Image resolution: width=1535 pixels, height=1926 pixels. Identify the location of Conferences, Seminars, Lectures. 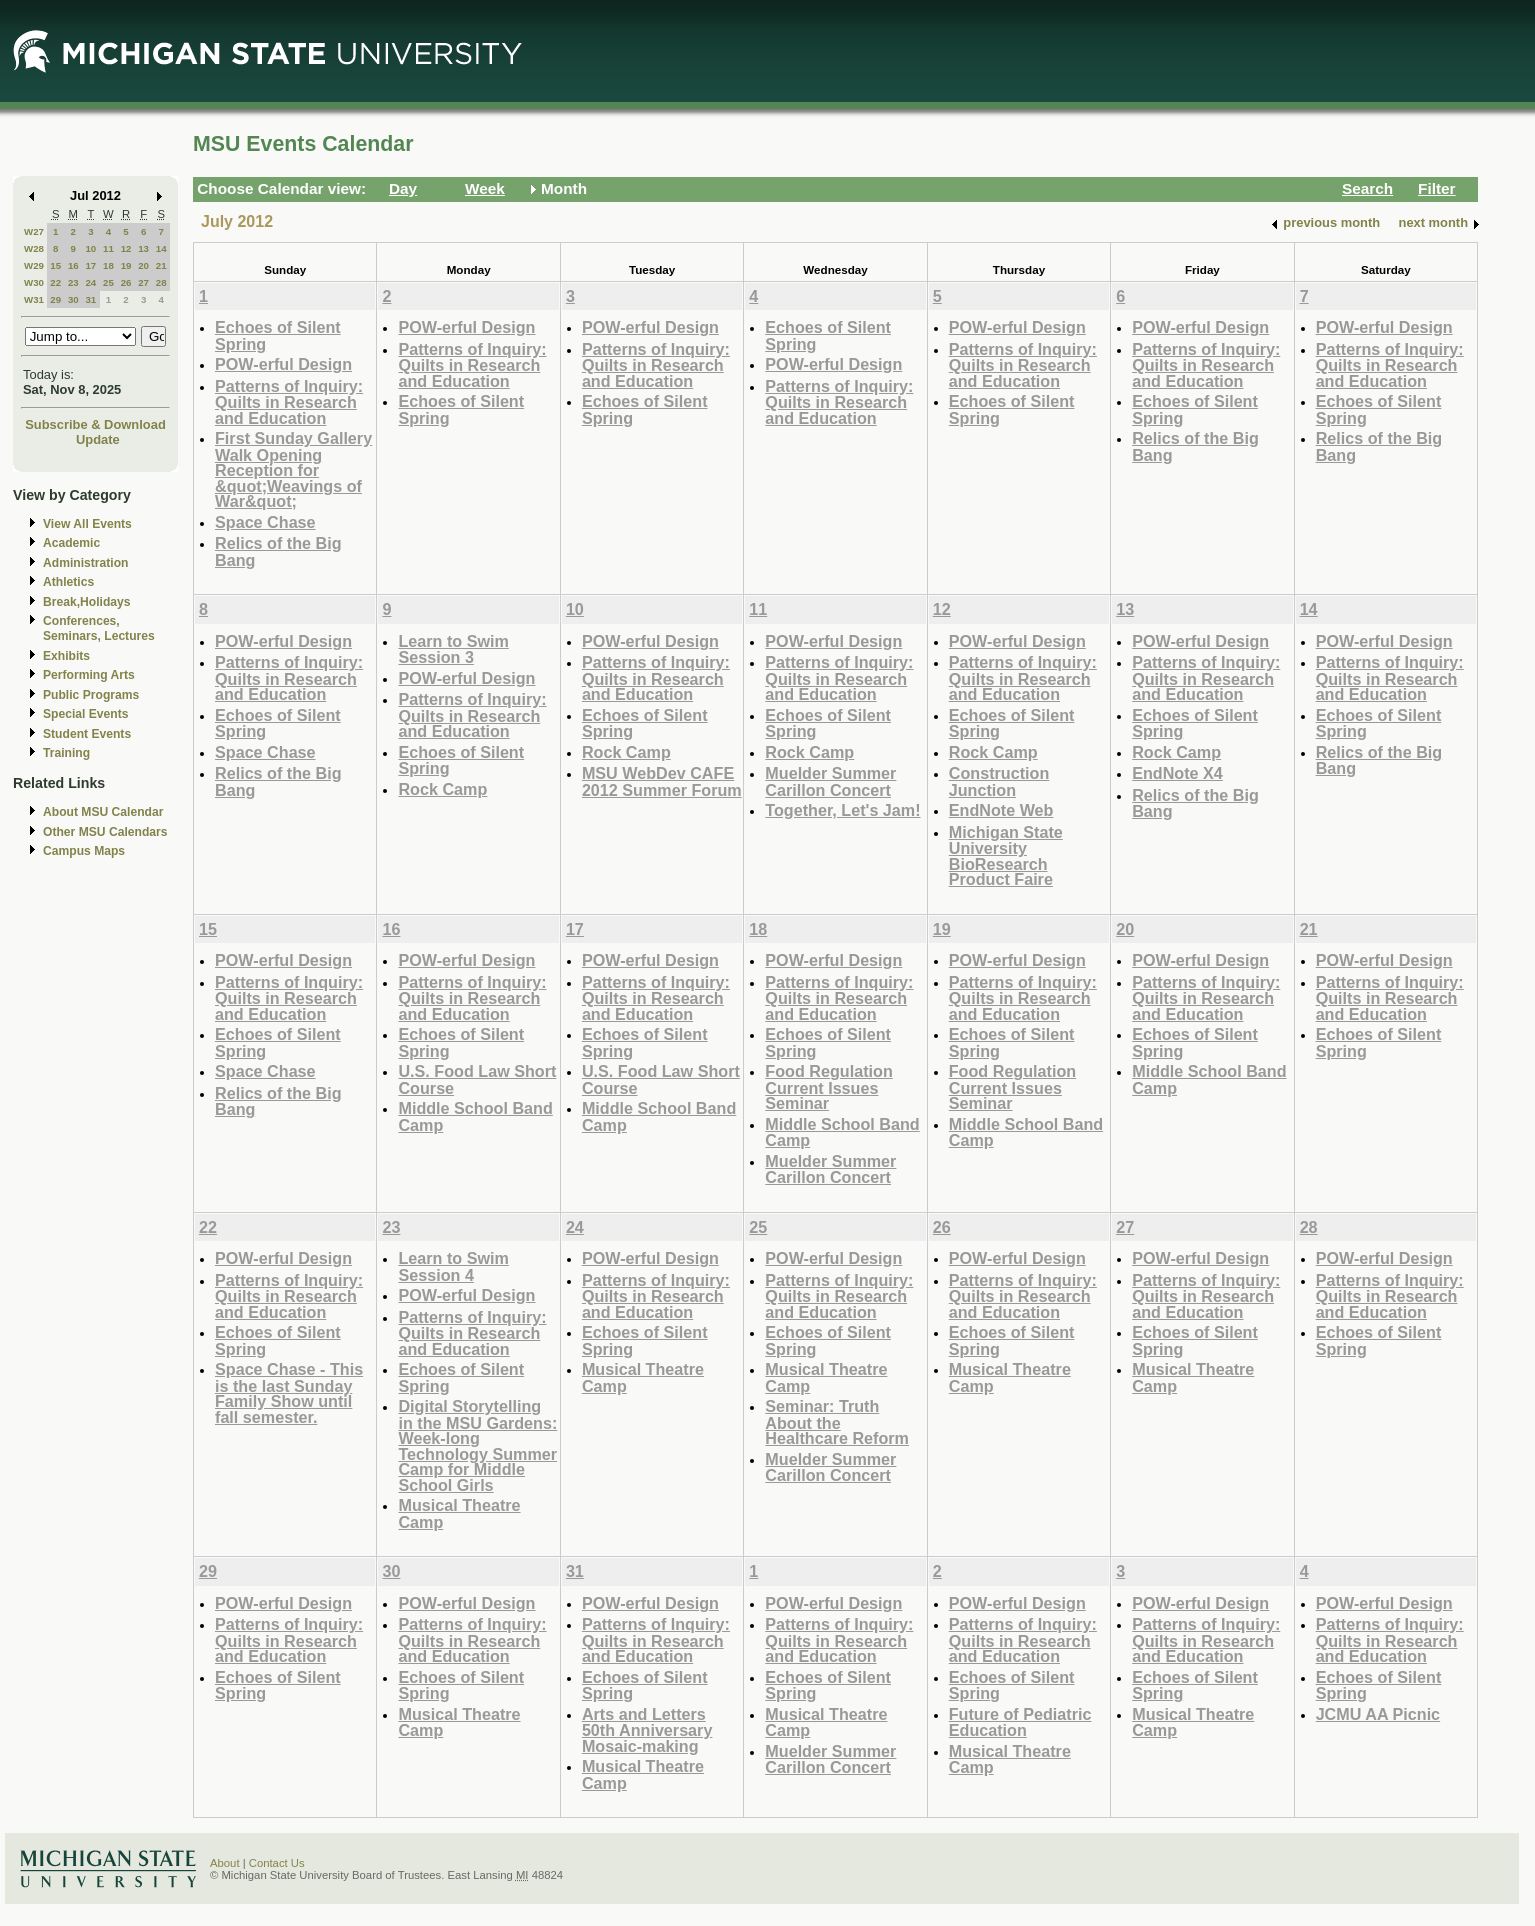
(99, 628).